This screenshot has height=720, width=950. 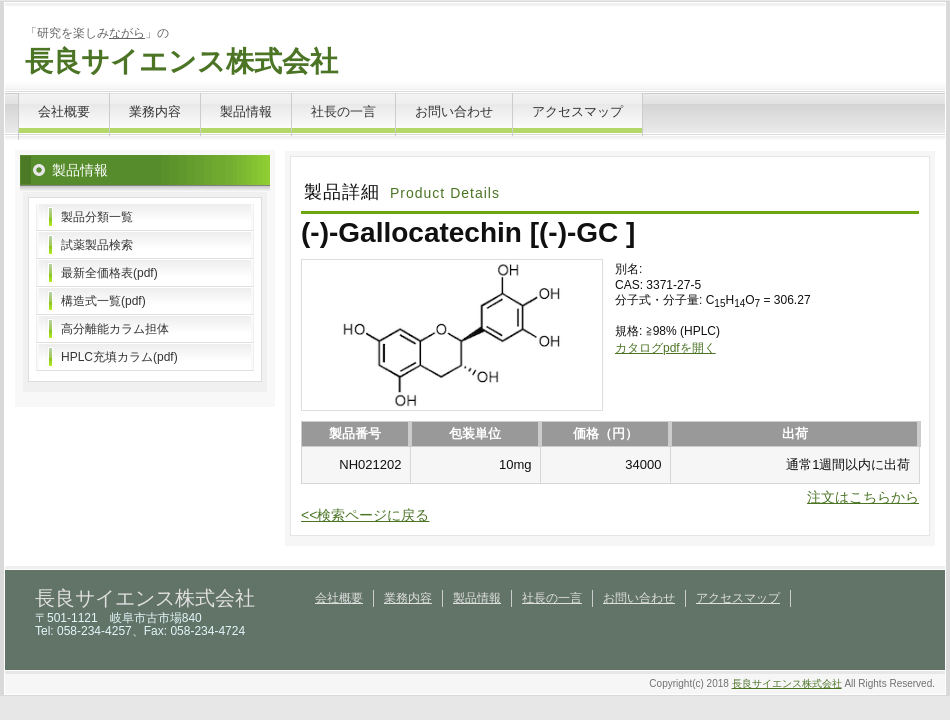 I want to click on 最新全価格表(pdf), so click(x=109, y=273).